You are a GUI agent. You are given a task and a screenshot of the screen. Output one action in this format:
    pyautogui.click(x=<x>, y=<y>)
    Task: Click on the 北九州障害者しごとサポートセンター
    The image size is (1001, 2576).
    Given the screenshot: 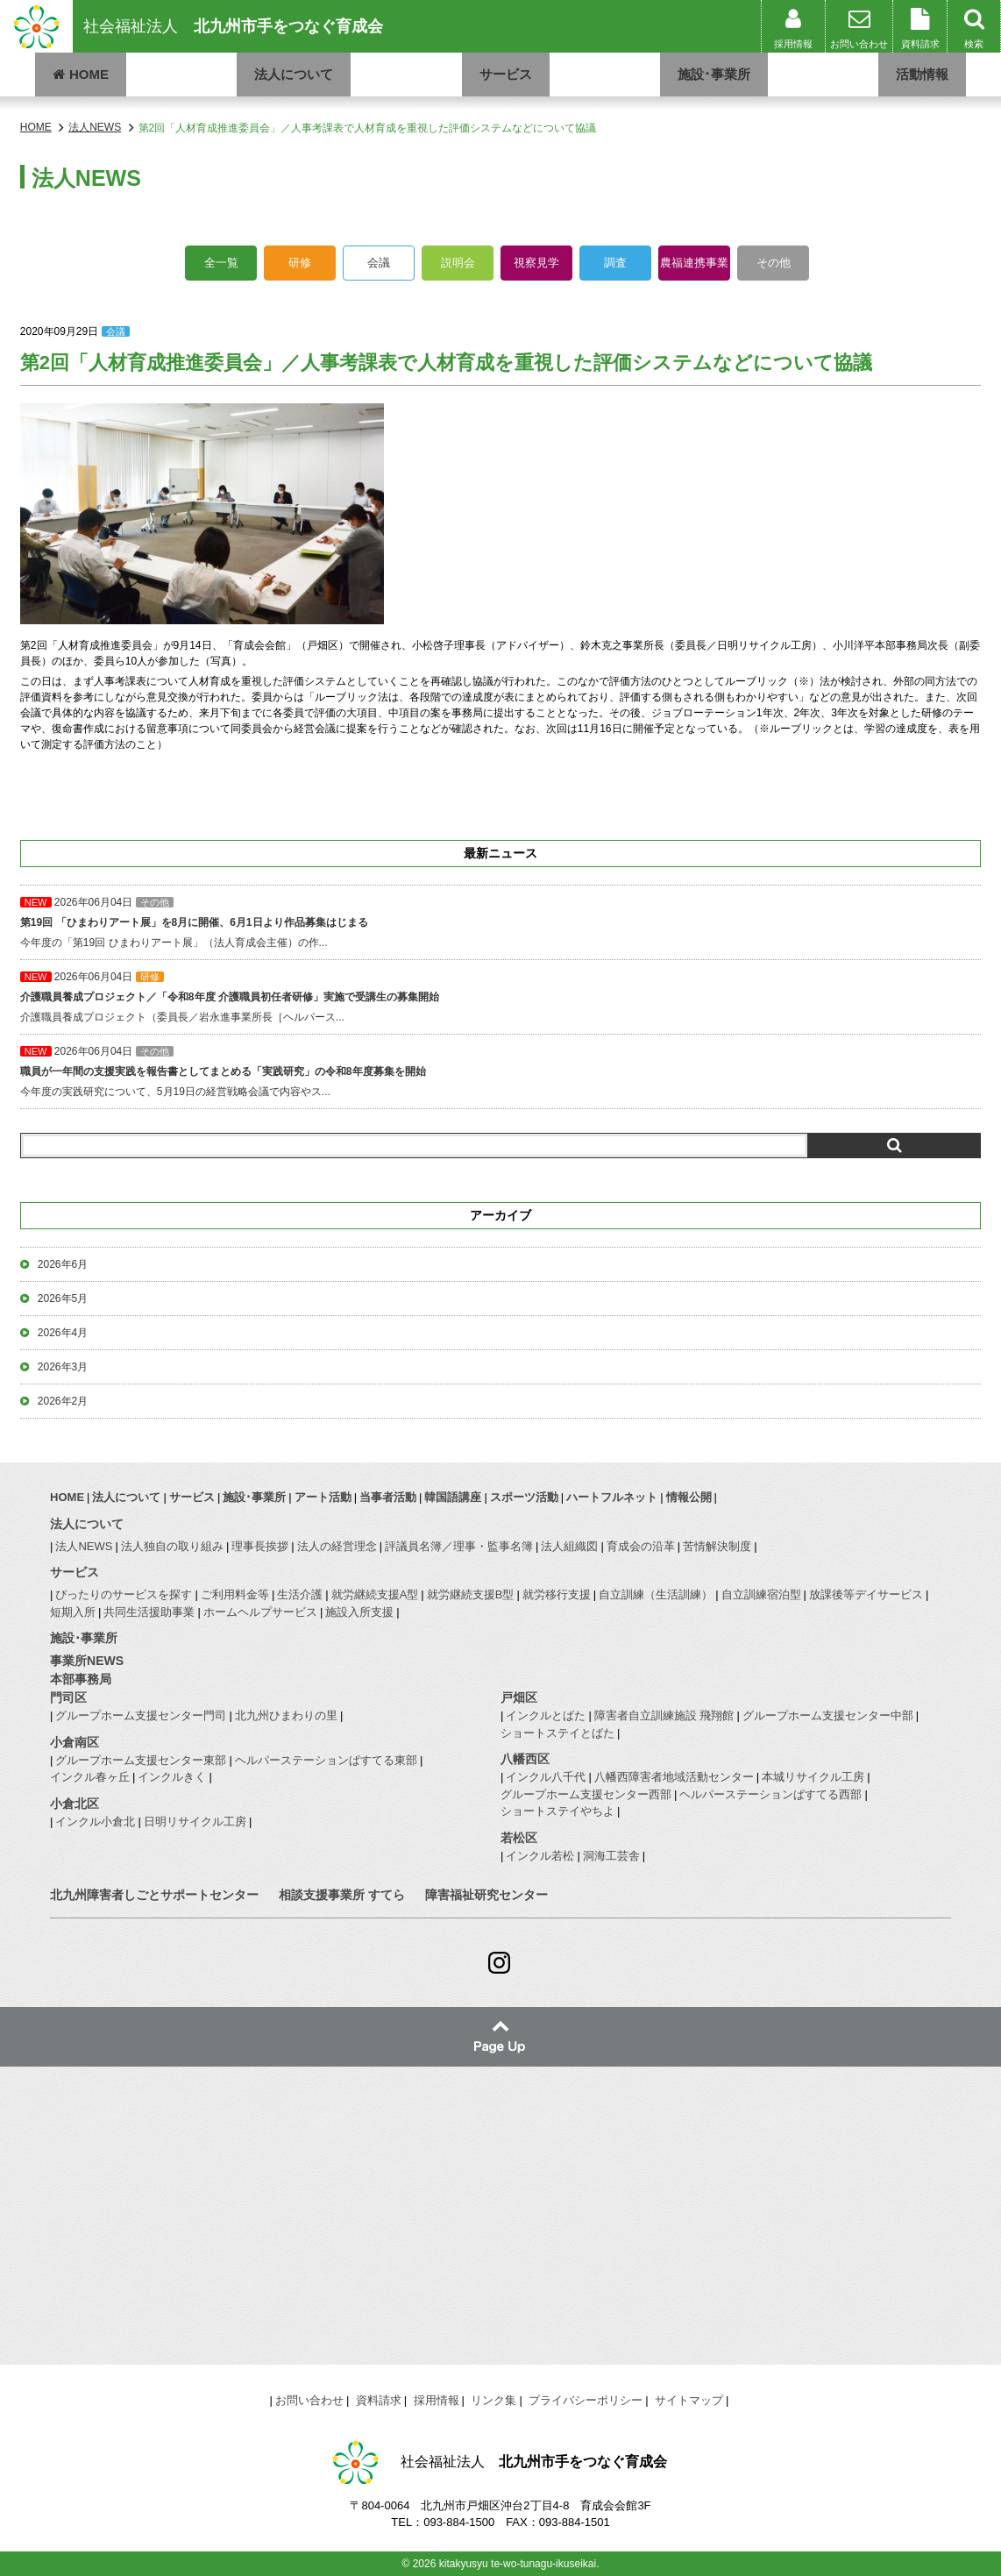 What is the action you would take?
    pyautogui.click(x=154, y=1895)
    